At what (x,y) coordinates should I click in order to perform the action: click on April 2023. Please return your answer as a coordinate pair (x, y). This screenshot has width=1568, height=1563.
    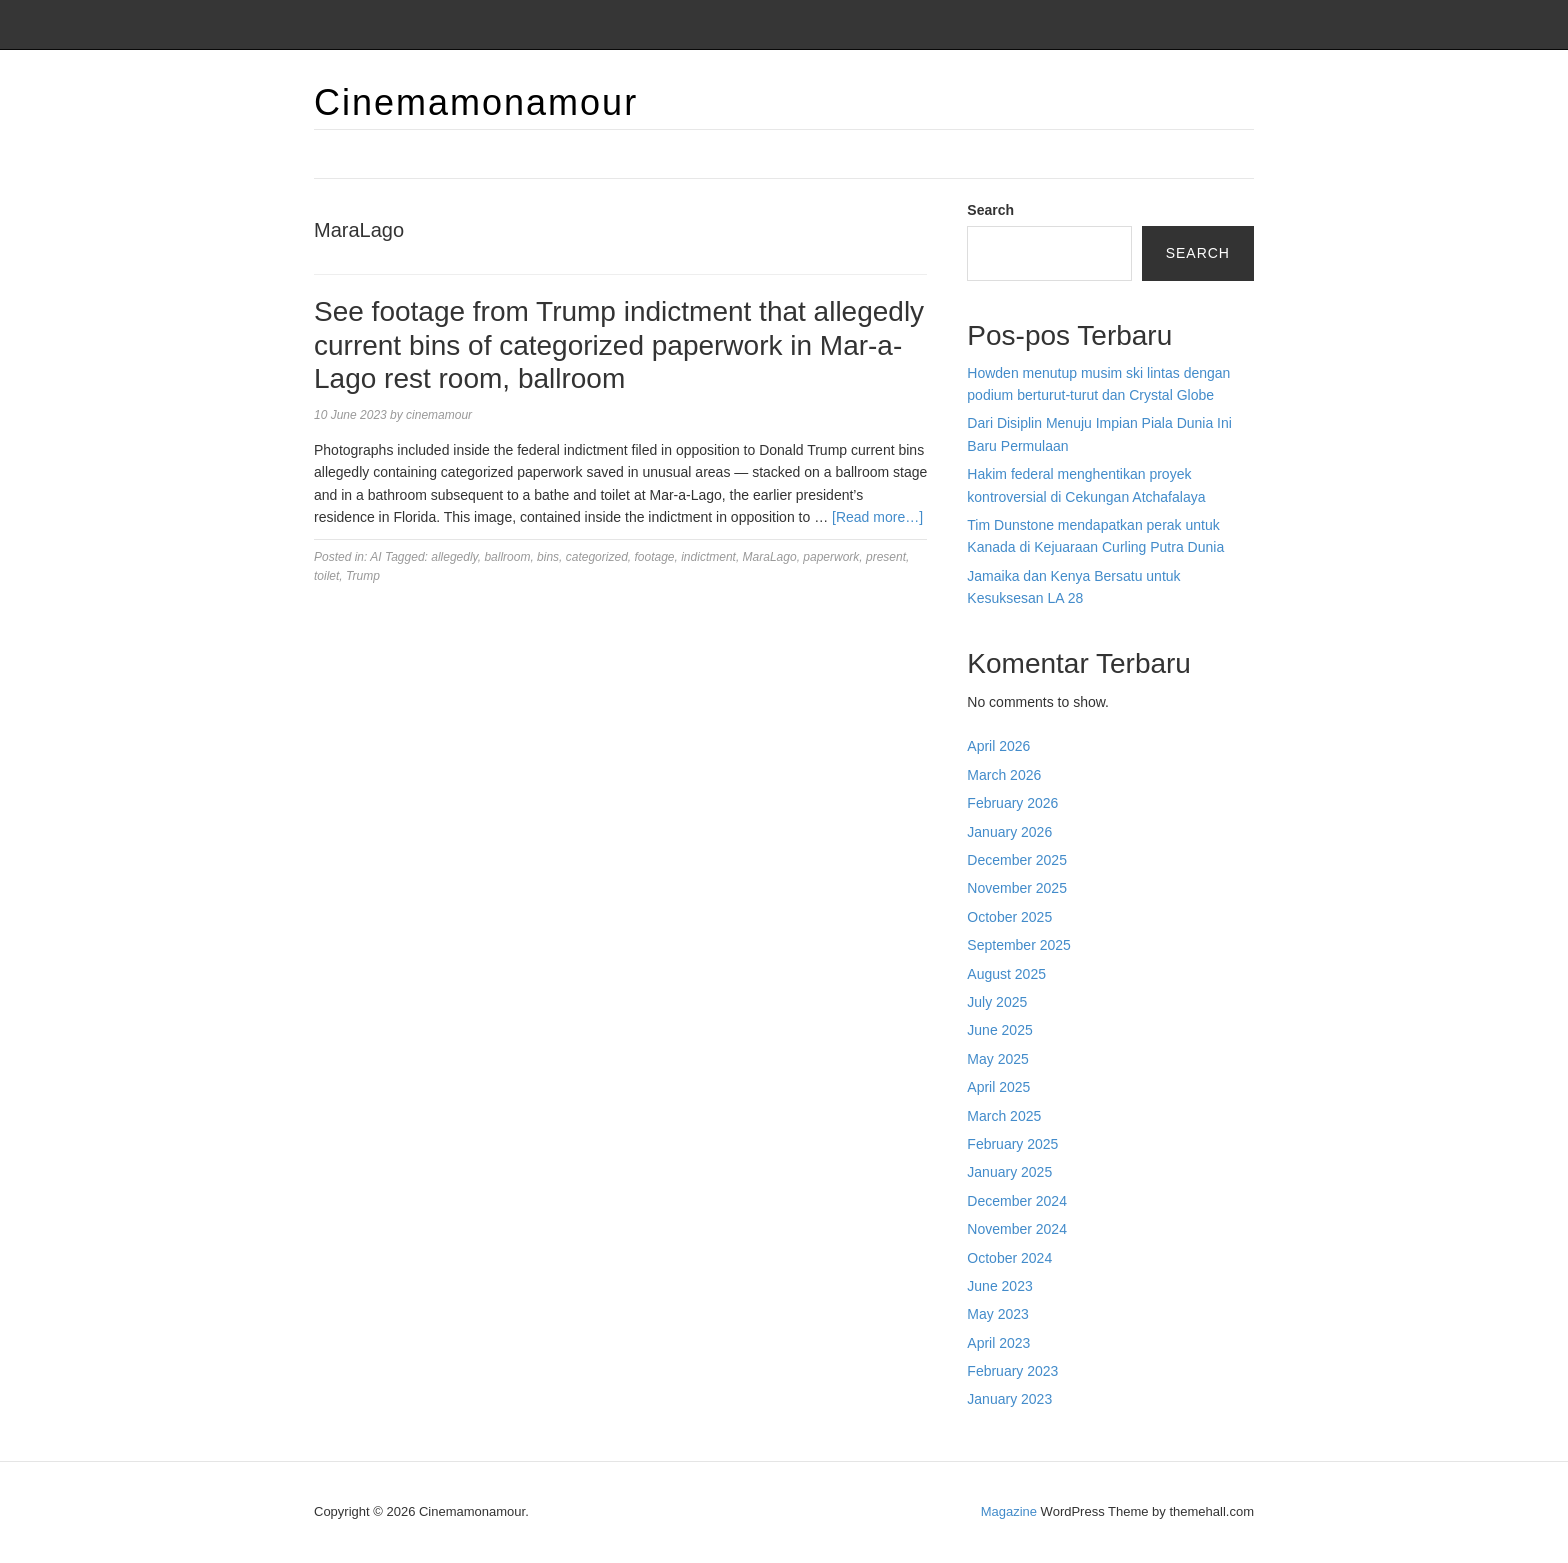
    Looking at the image, I should click on (998, 1343).